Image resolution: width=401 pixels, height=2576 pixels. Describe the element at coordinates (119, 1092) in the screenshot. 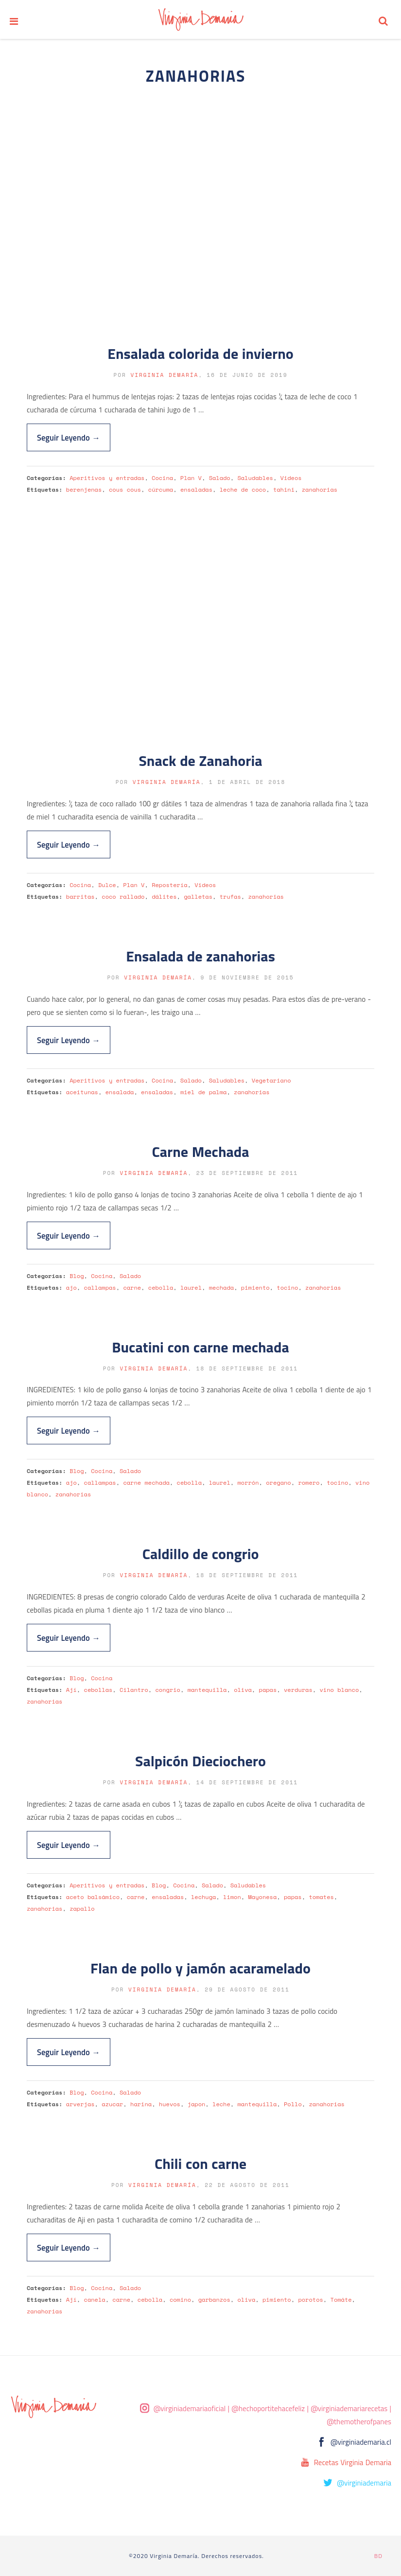

I see `ensalada` at that location.